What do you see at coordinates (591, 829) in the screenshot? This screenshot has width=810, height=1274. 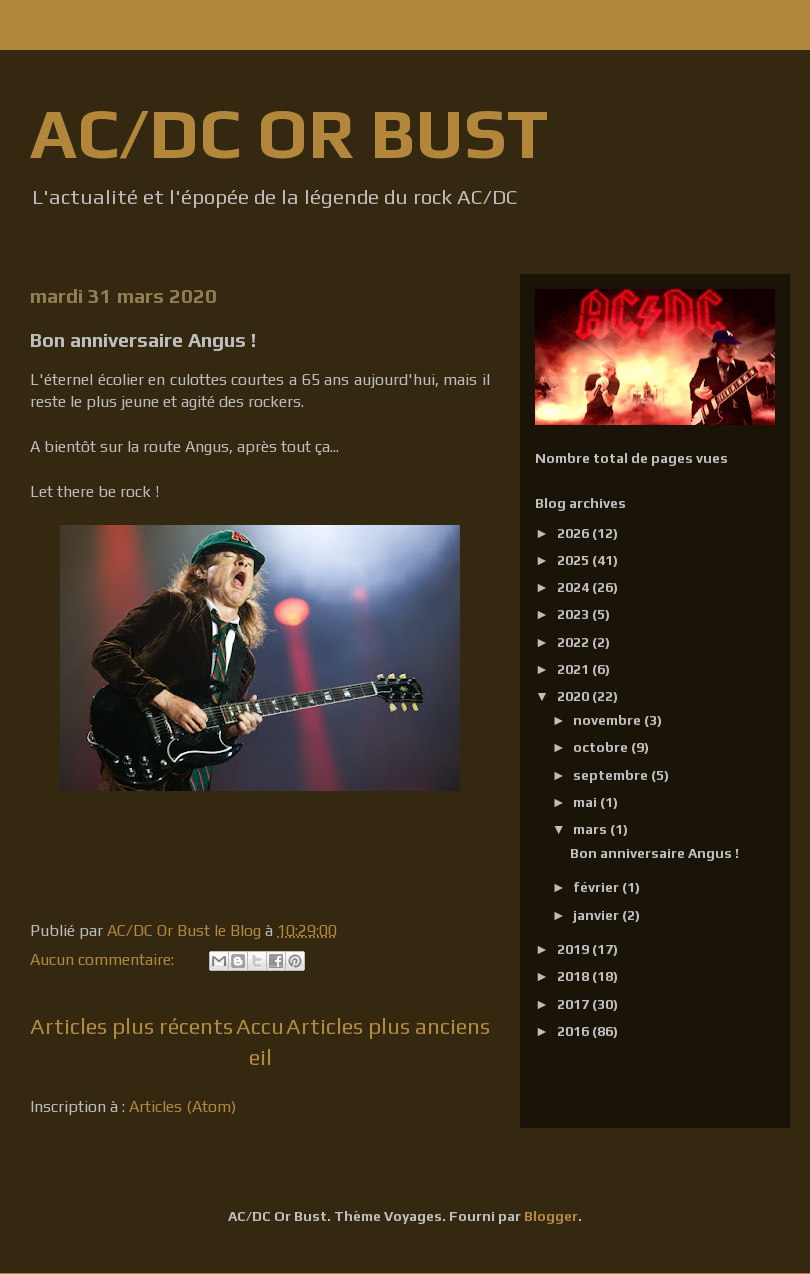 I see `mars` at bounding box center [591, 829].